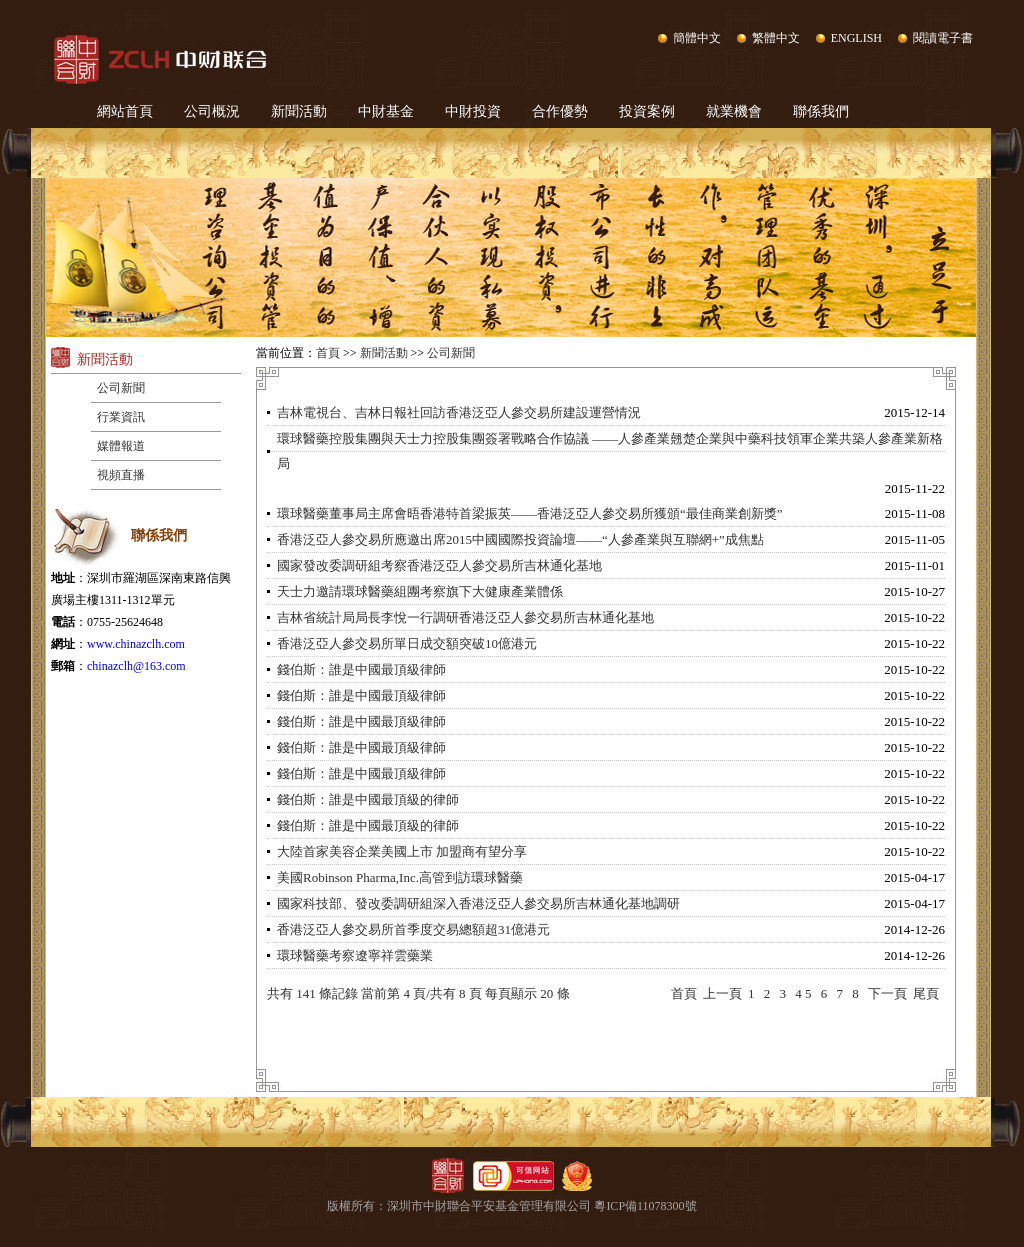 Image resolution: width=1024 pixels, height=1247 pixels. Describe the element at coordinates (821, 111) in the screenshot. I see `聯係我們` at that location.